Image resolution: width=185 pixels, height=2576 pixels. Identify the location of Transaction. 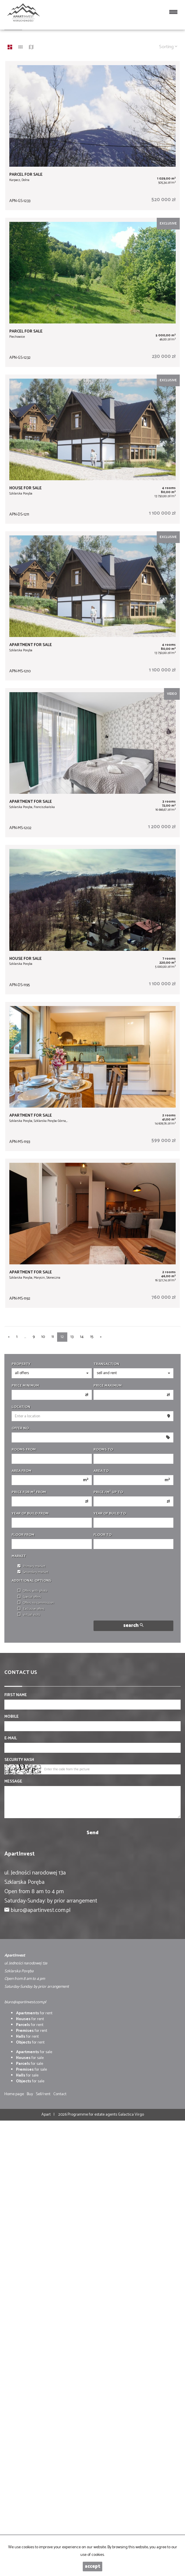
(106, 1364).